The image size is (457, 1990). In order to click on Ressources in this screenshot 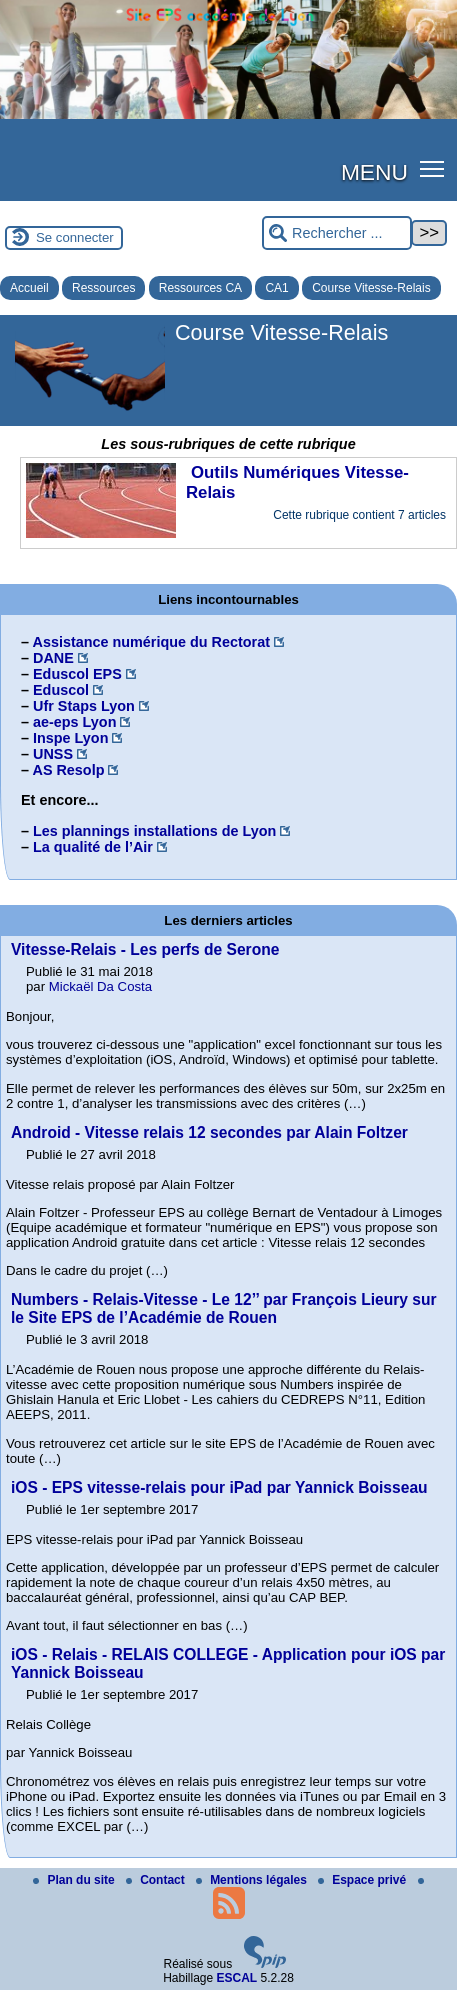, I will do `click(103, 288)`.